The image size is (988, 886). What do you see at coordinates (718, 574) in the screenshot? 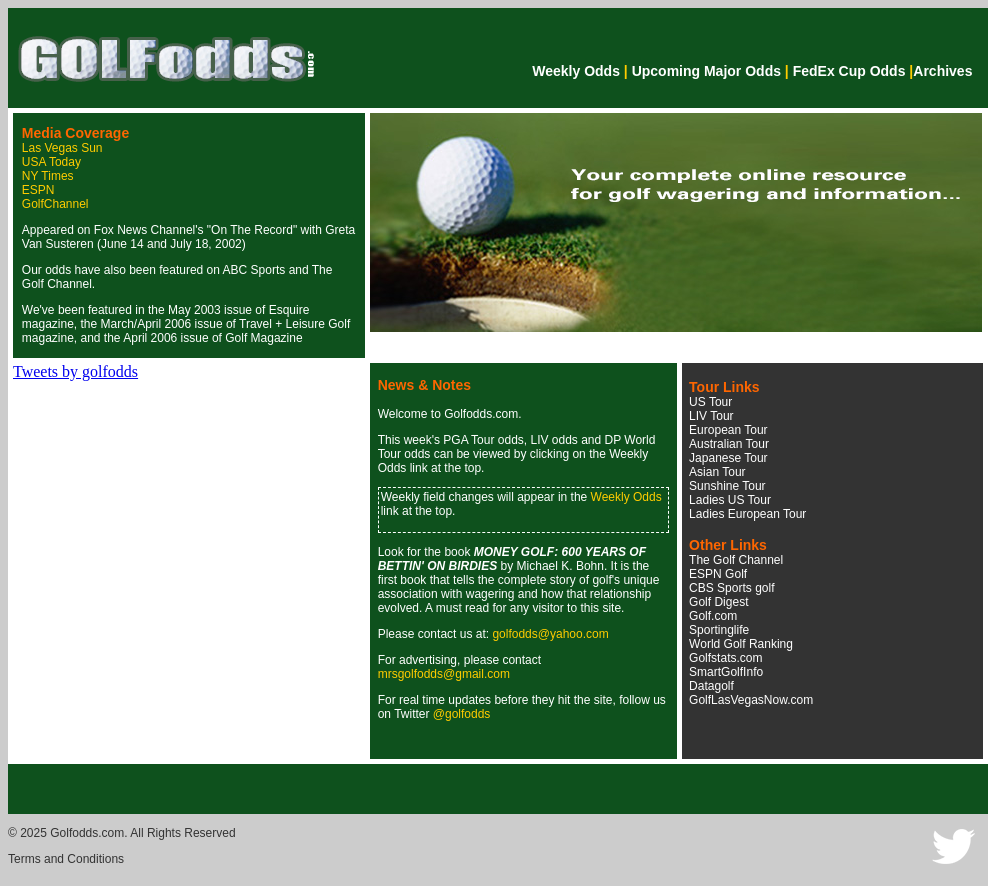
I see `ESPN Golf` at bounding box center [718, 574].